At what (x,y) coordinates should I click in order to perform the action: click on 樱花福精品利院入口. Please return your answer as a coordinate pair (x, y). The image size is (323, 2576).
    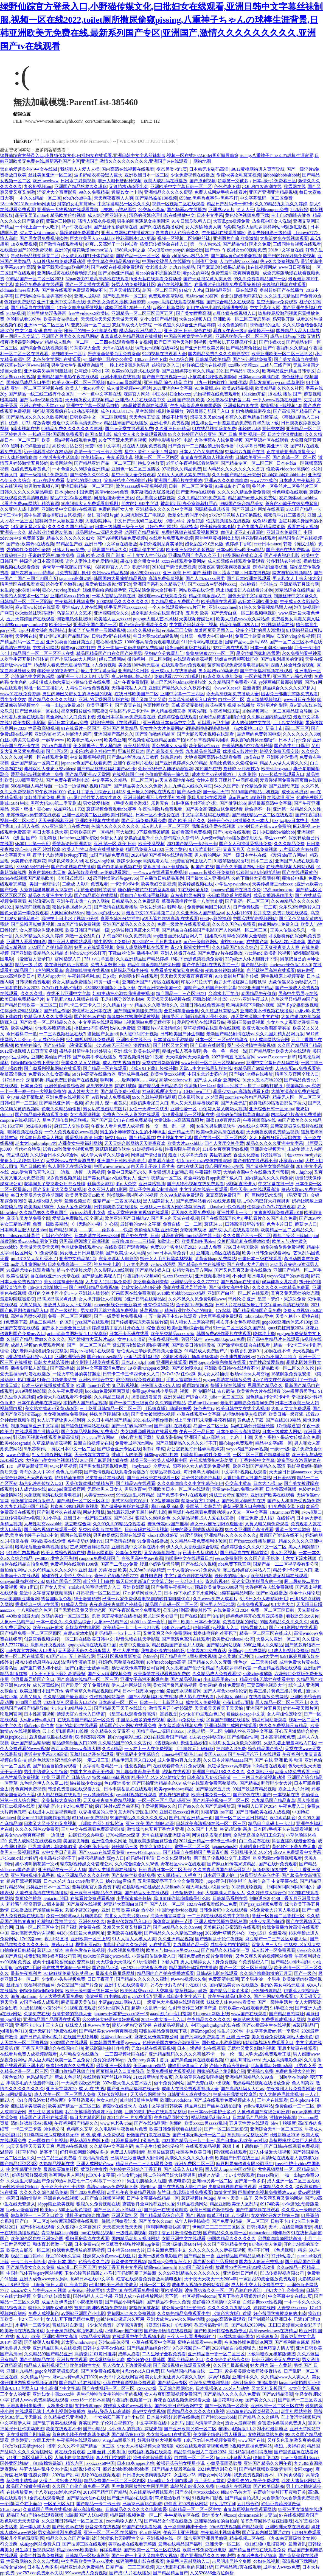
    Looking at the image, I should click on (211, 2117).